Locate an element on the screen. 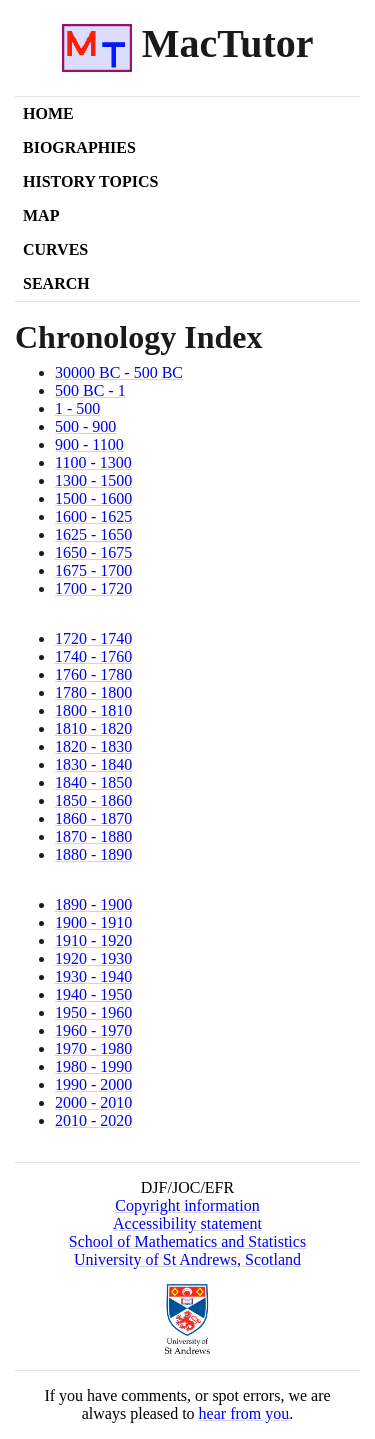 This screenshot has width=375, height=1439. 1600 - 1625 is located at coordinates (93, 516).